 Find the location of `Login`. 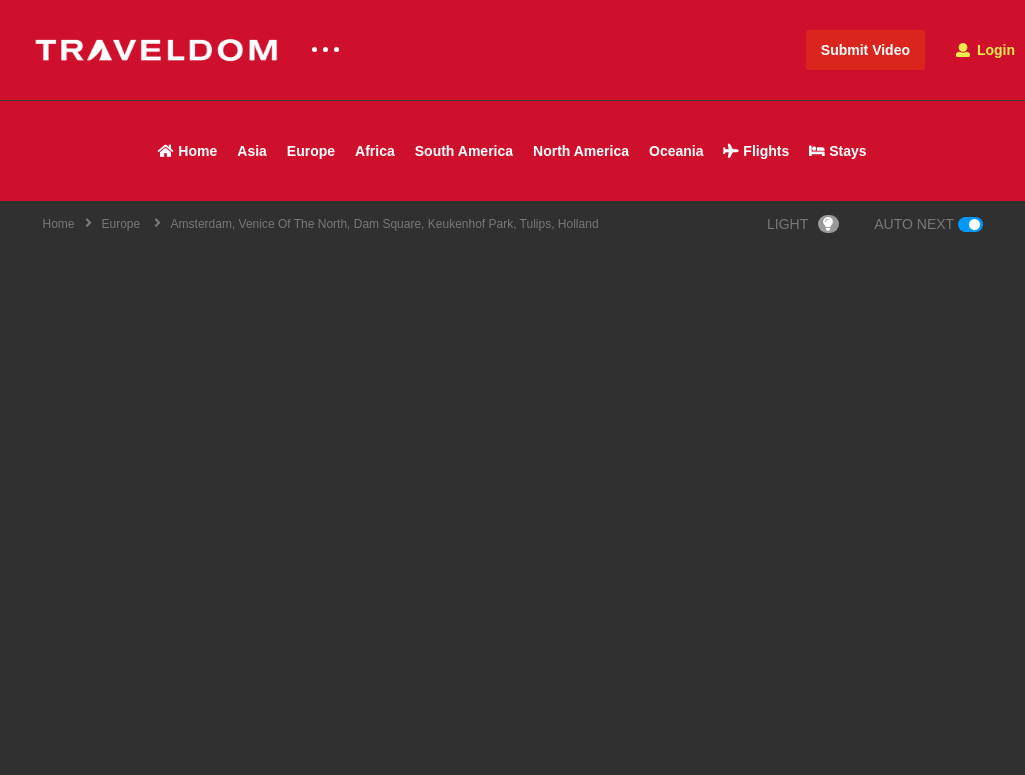

Login is located at coordinates (985, 50).